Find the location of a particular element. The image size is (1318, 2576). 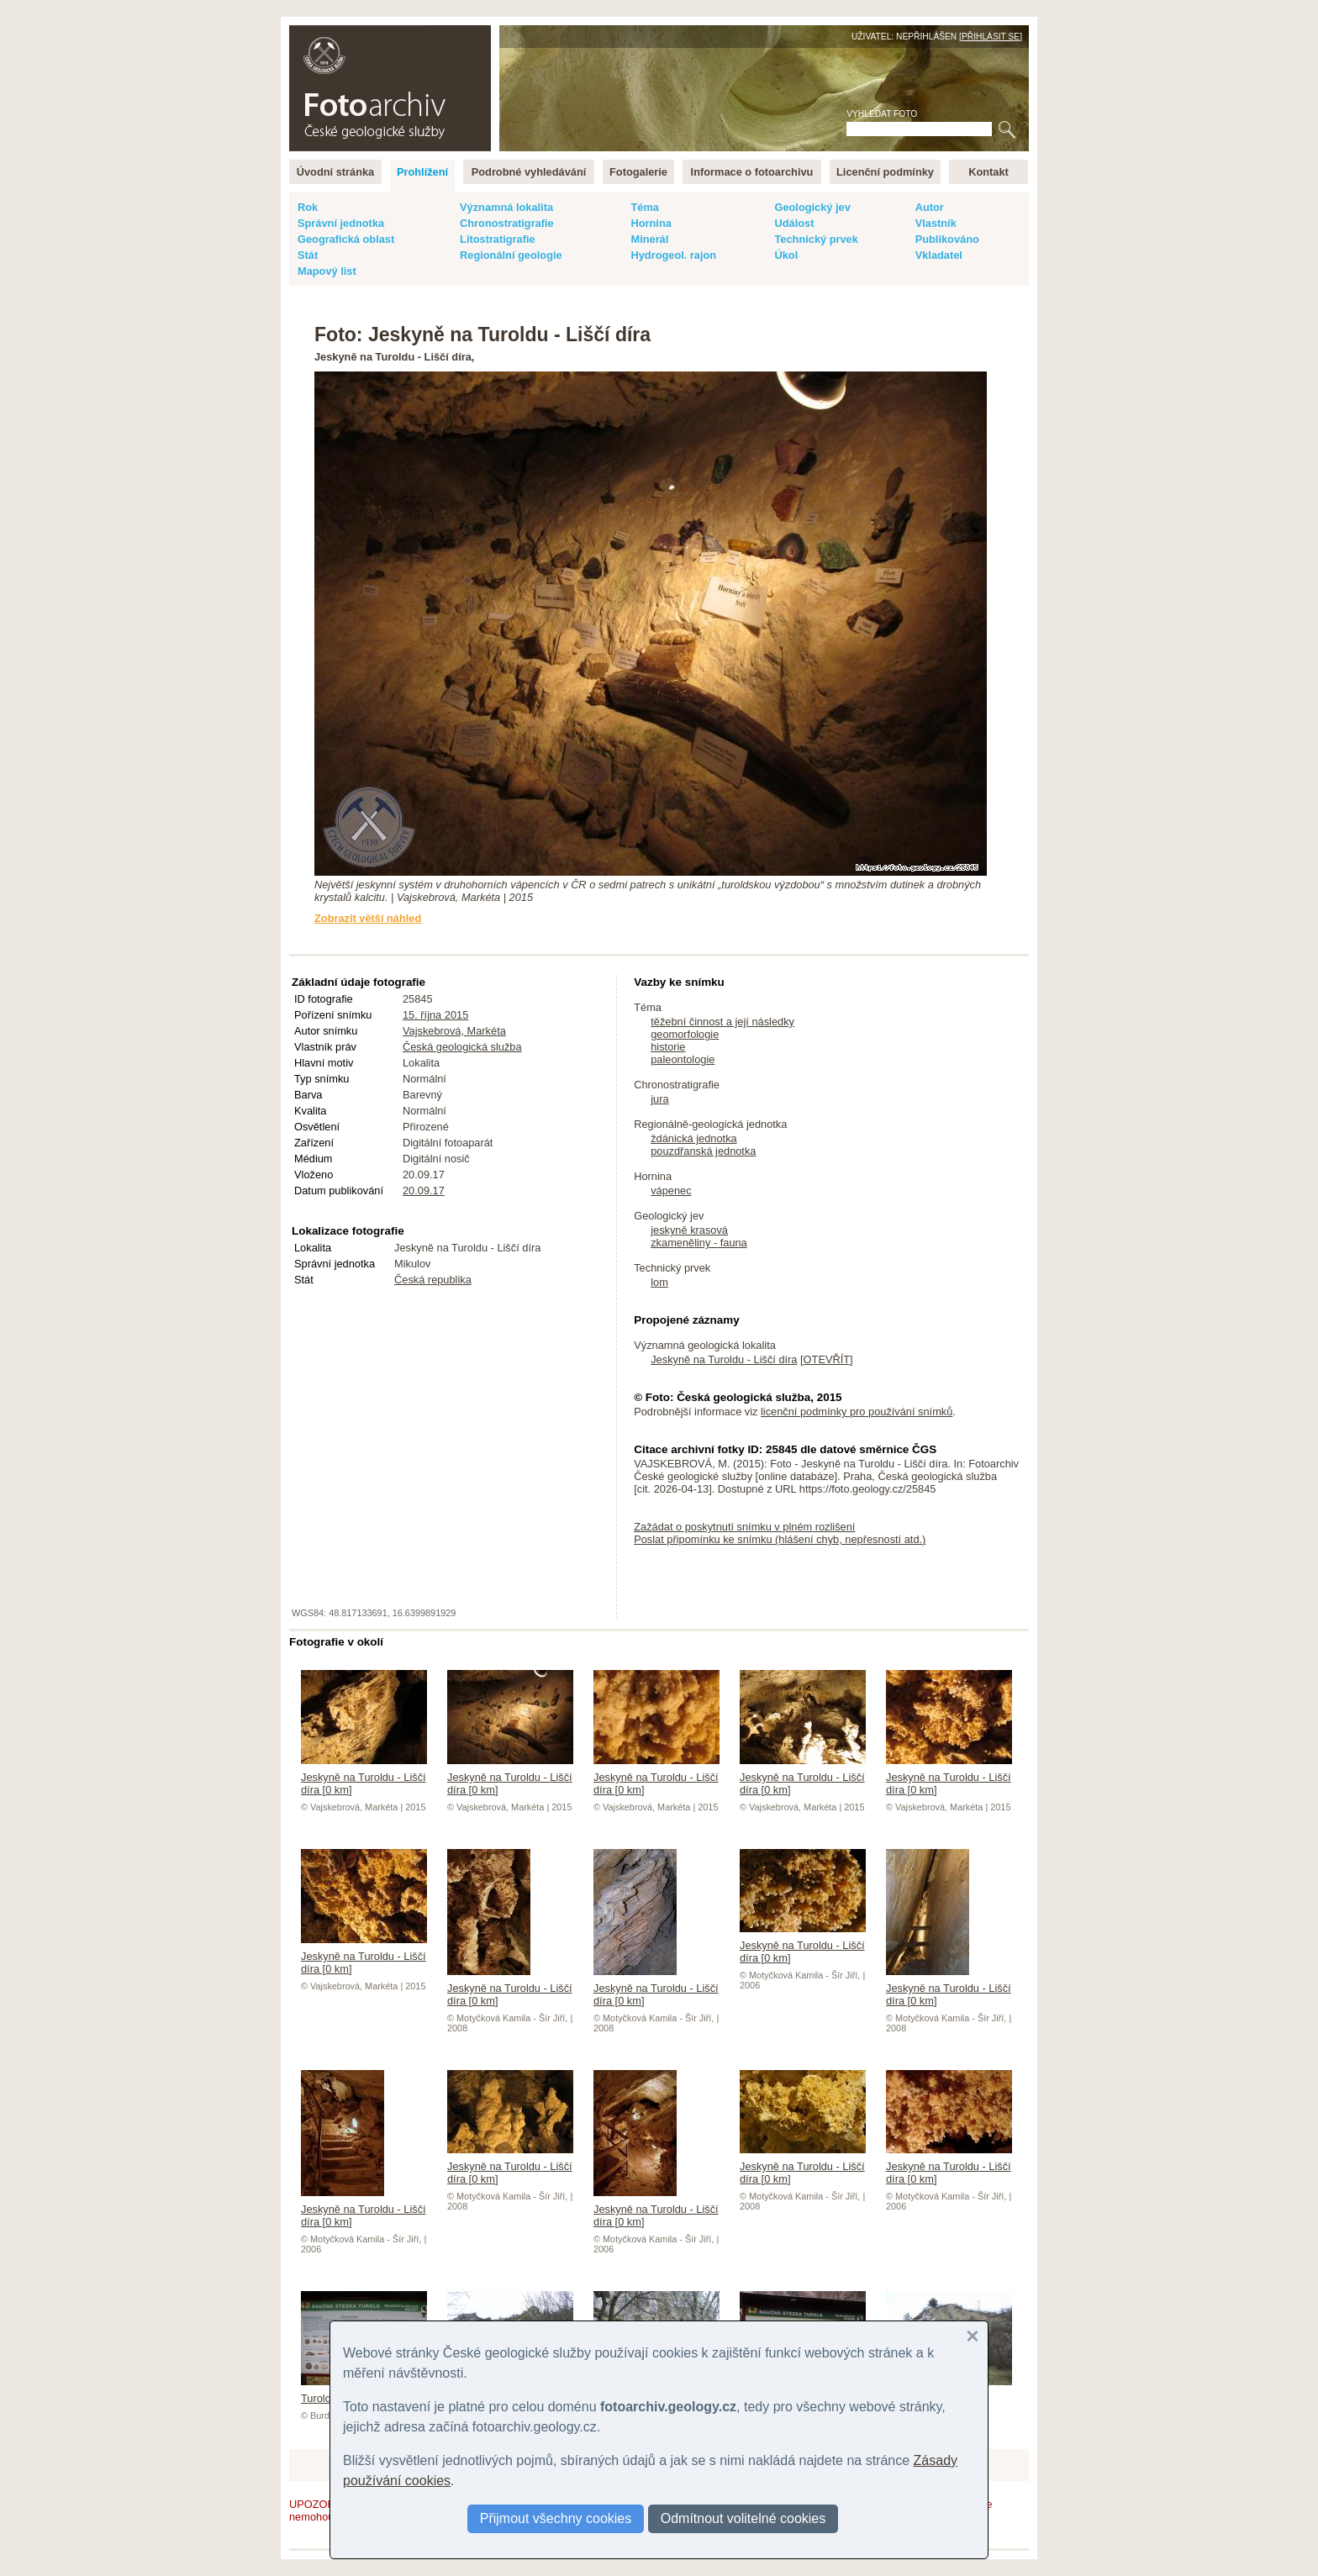

Zažádat o poskytnutí snímku v plném rozlišení is located at coordinates (744, 1526).